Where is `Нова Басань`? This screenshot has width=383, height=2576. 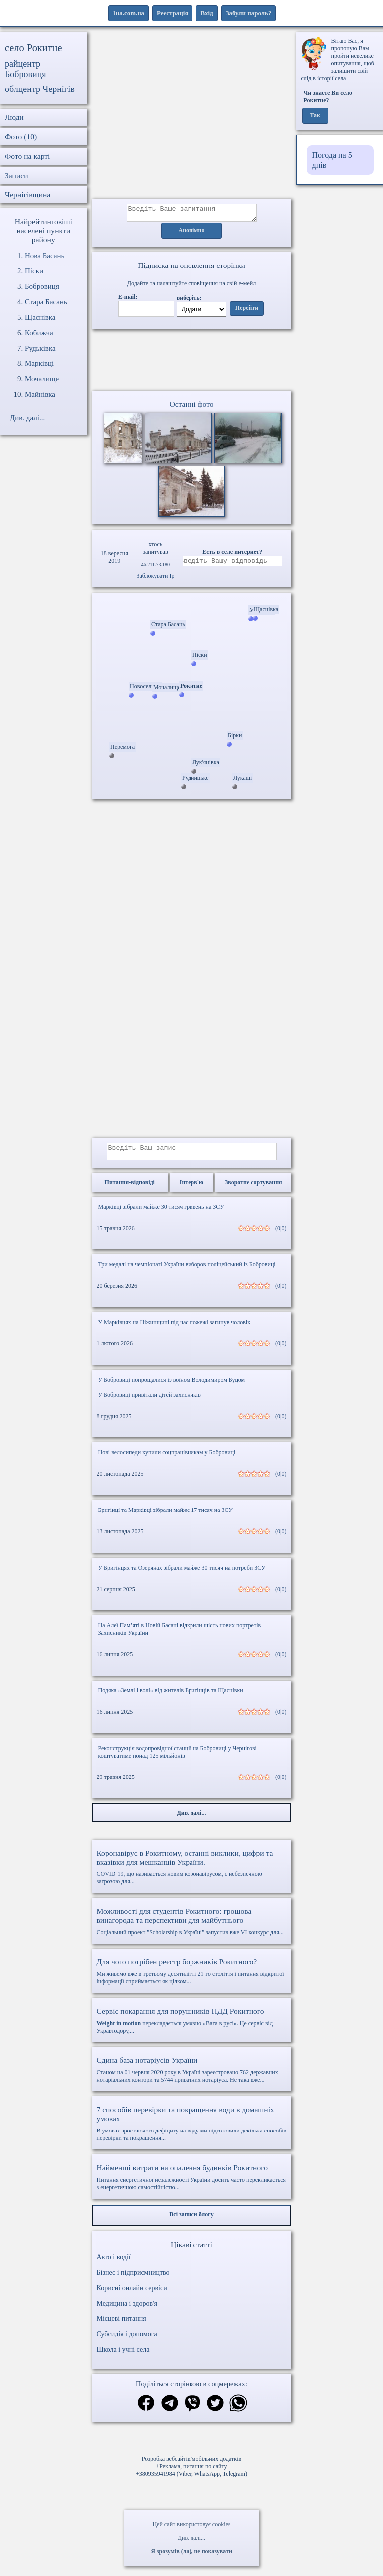 Нова Басань is located at coordinates (44, 256).